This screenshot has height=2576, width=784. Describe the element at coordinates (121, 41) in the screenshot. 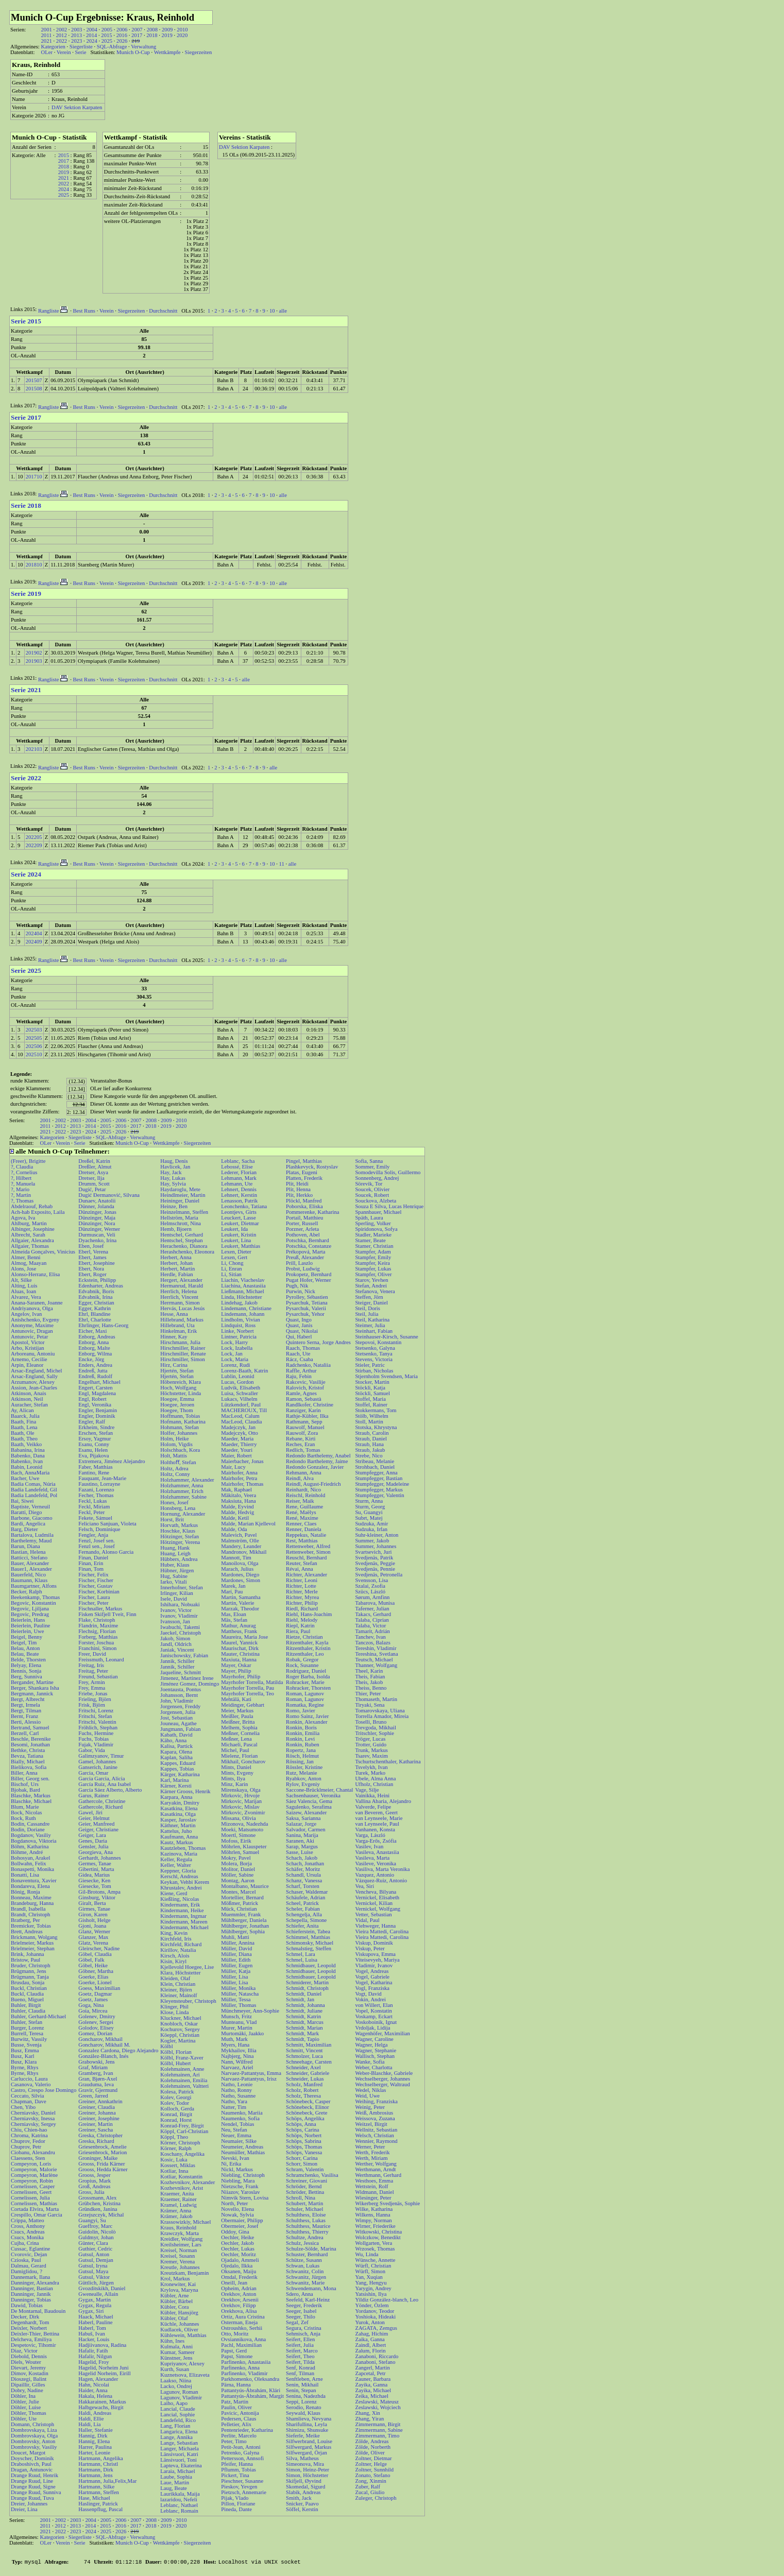

I see `2026` at that location.